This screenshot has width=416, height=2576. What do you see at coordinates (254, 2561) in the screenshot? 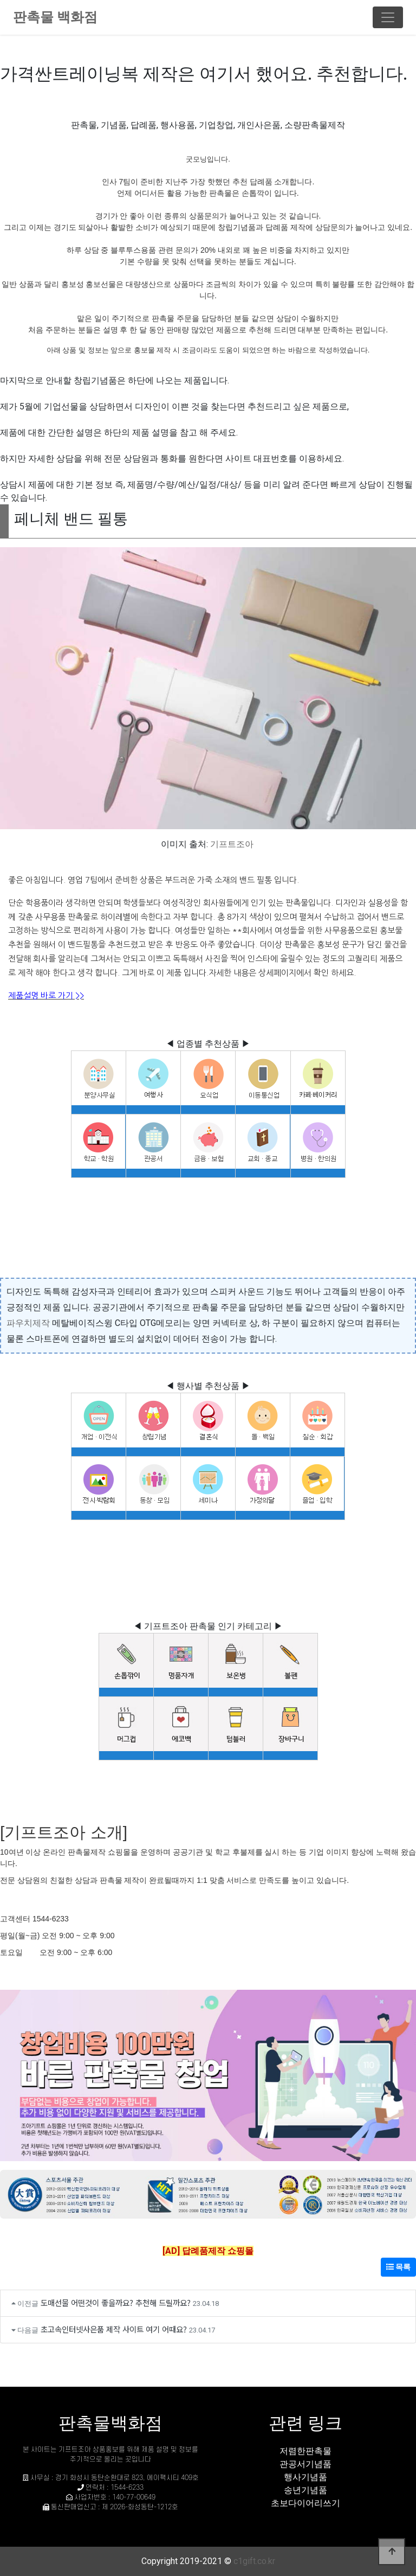
I see `c1gift.co.kr` at bounding box center [254, 2561].